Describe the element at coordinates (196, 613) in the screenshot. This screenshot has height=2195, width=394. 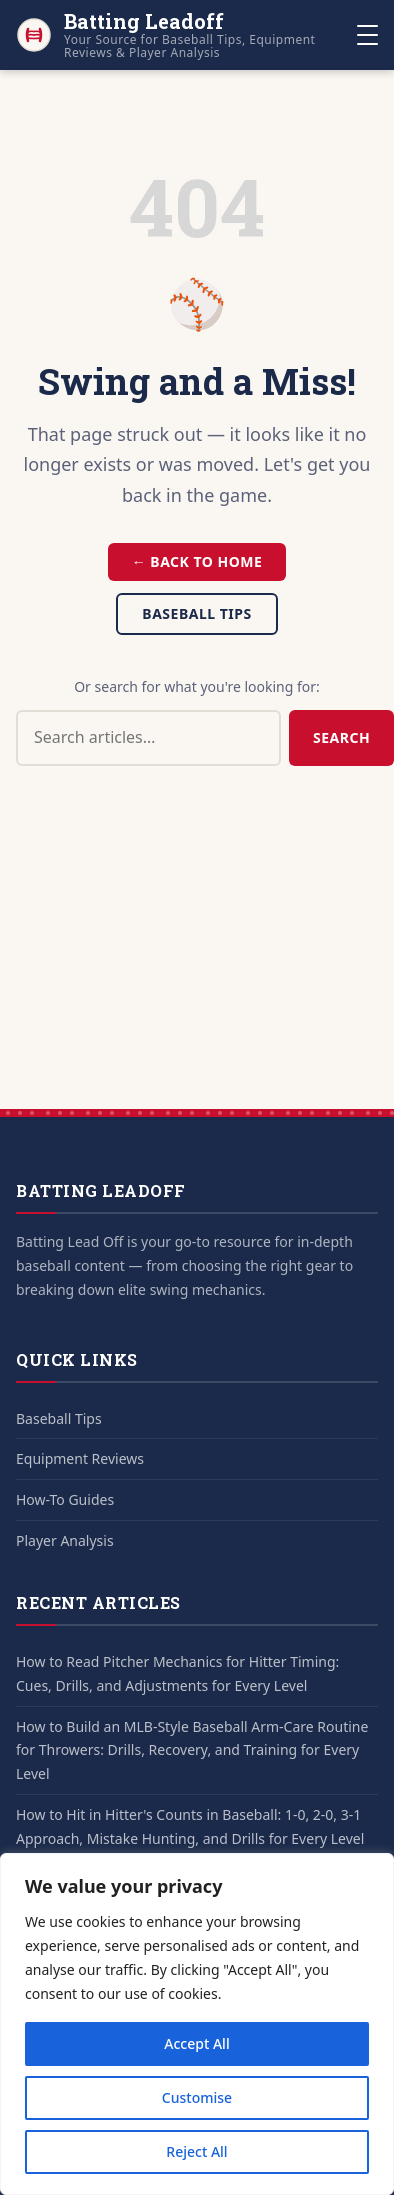
I see `Baseball Tips` at that location.